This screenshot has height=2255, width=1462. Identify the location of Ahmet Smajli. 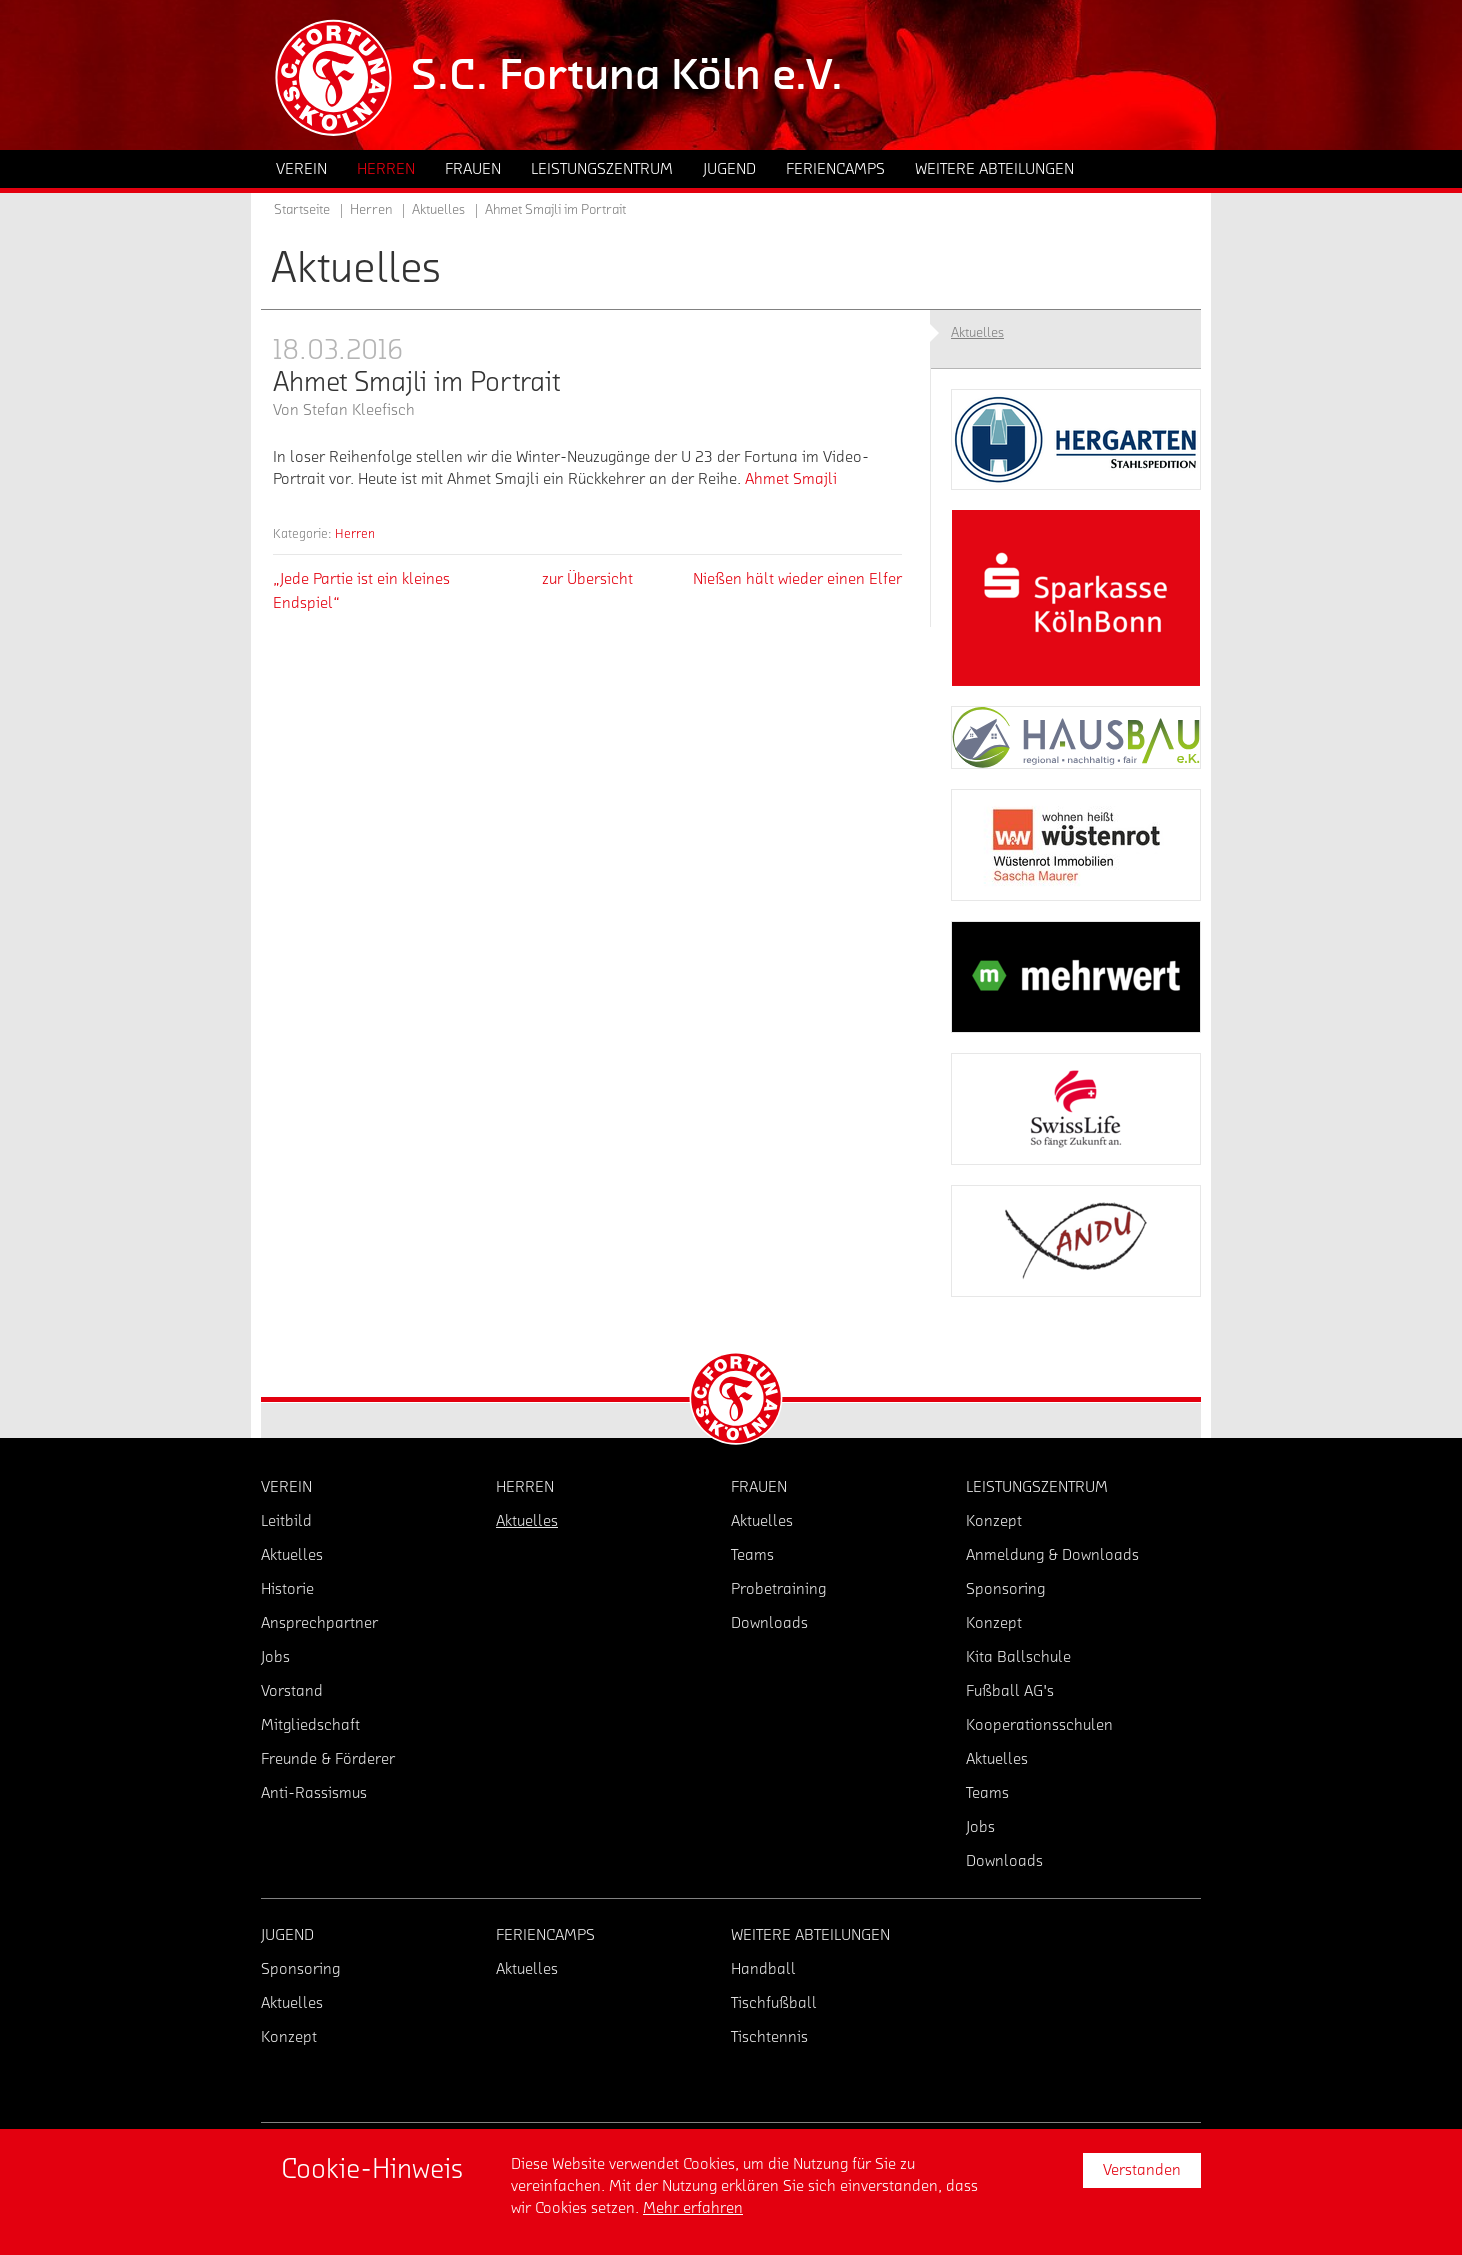
(791, 479).